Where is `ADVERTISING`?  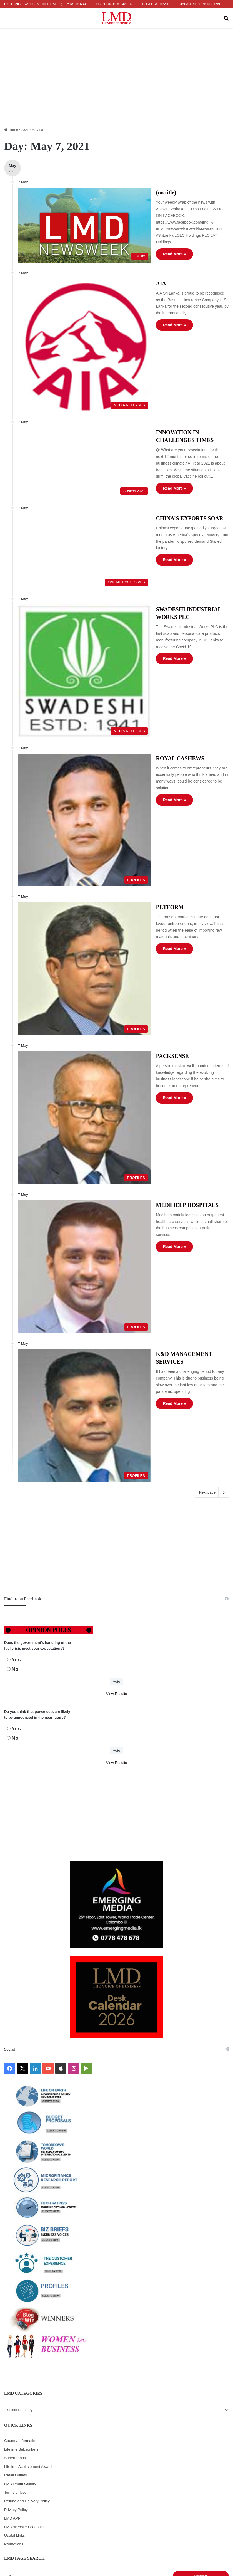 ADVERTISING is located at coordinates (118, 2527).